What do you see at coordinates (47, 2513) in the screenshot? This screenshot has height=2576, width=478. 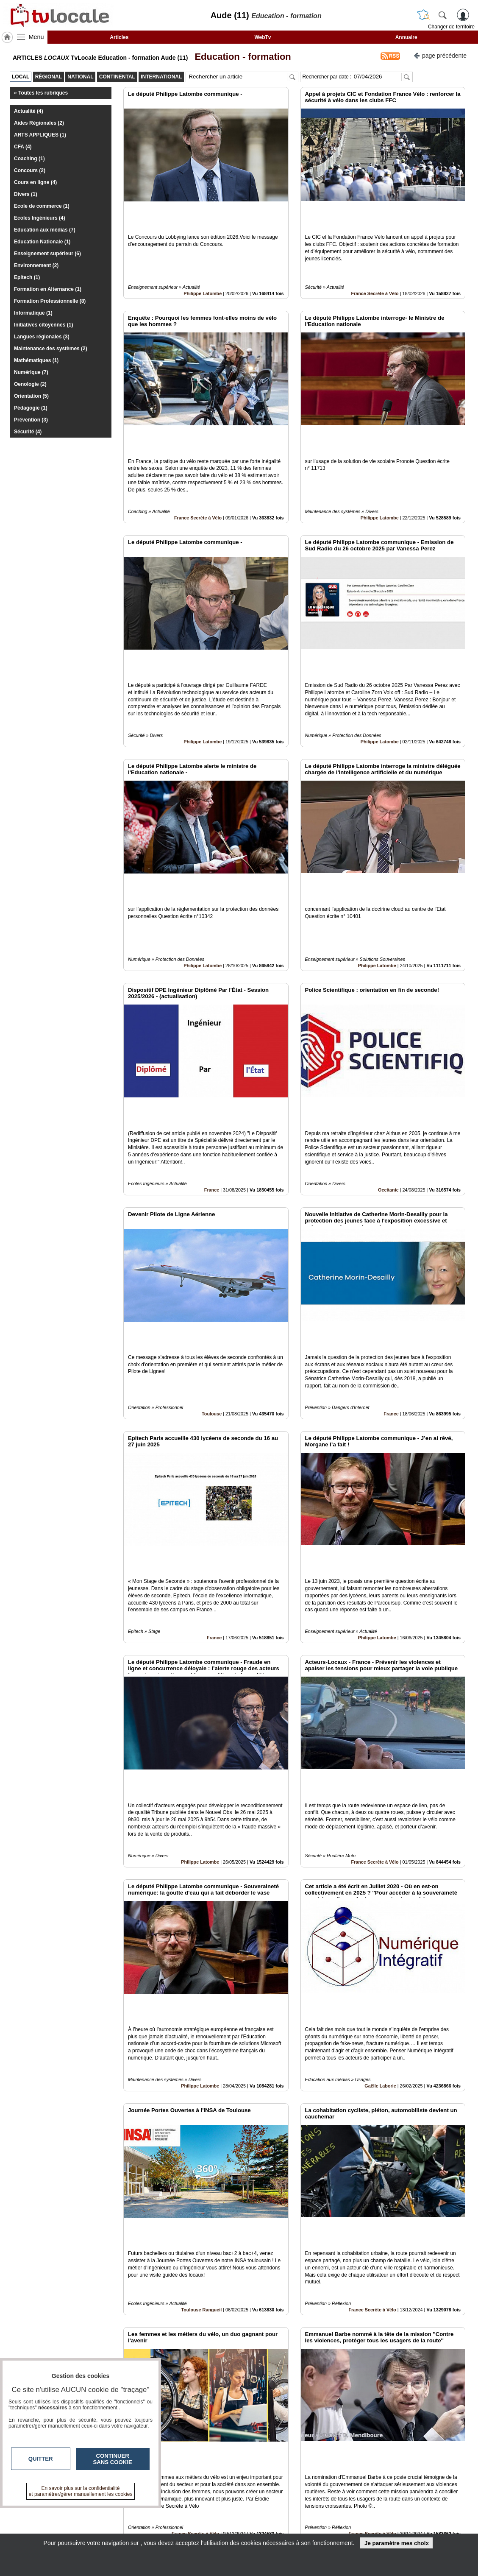 I see `tvlocale.fr` at bounding box center [47, 2513].